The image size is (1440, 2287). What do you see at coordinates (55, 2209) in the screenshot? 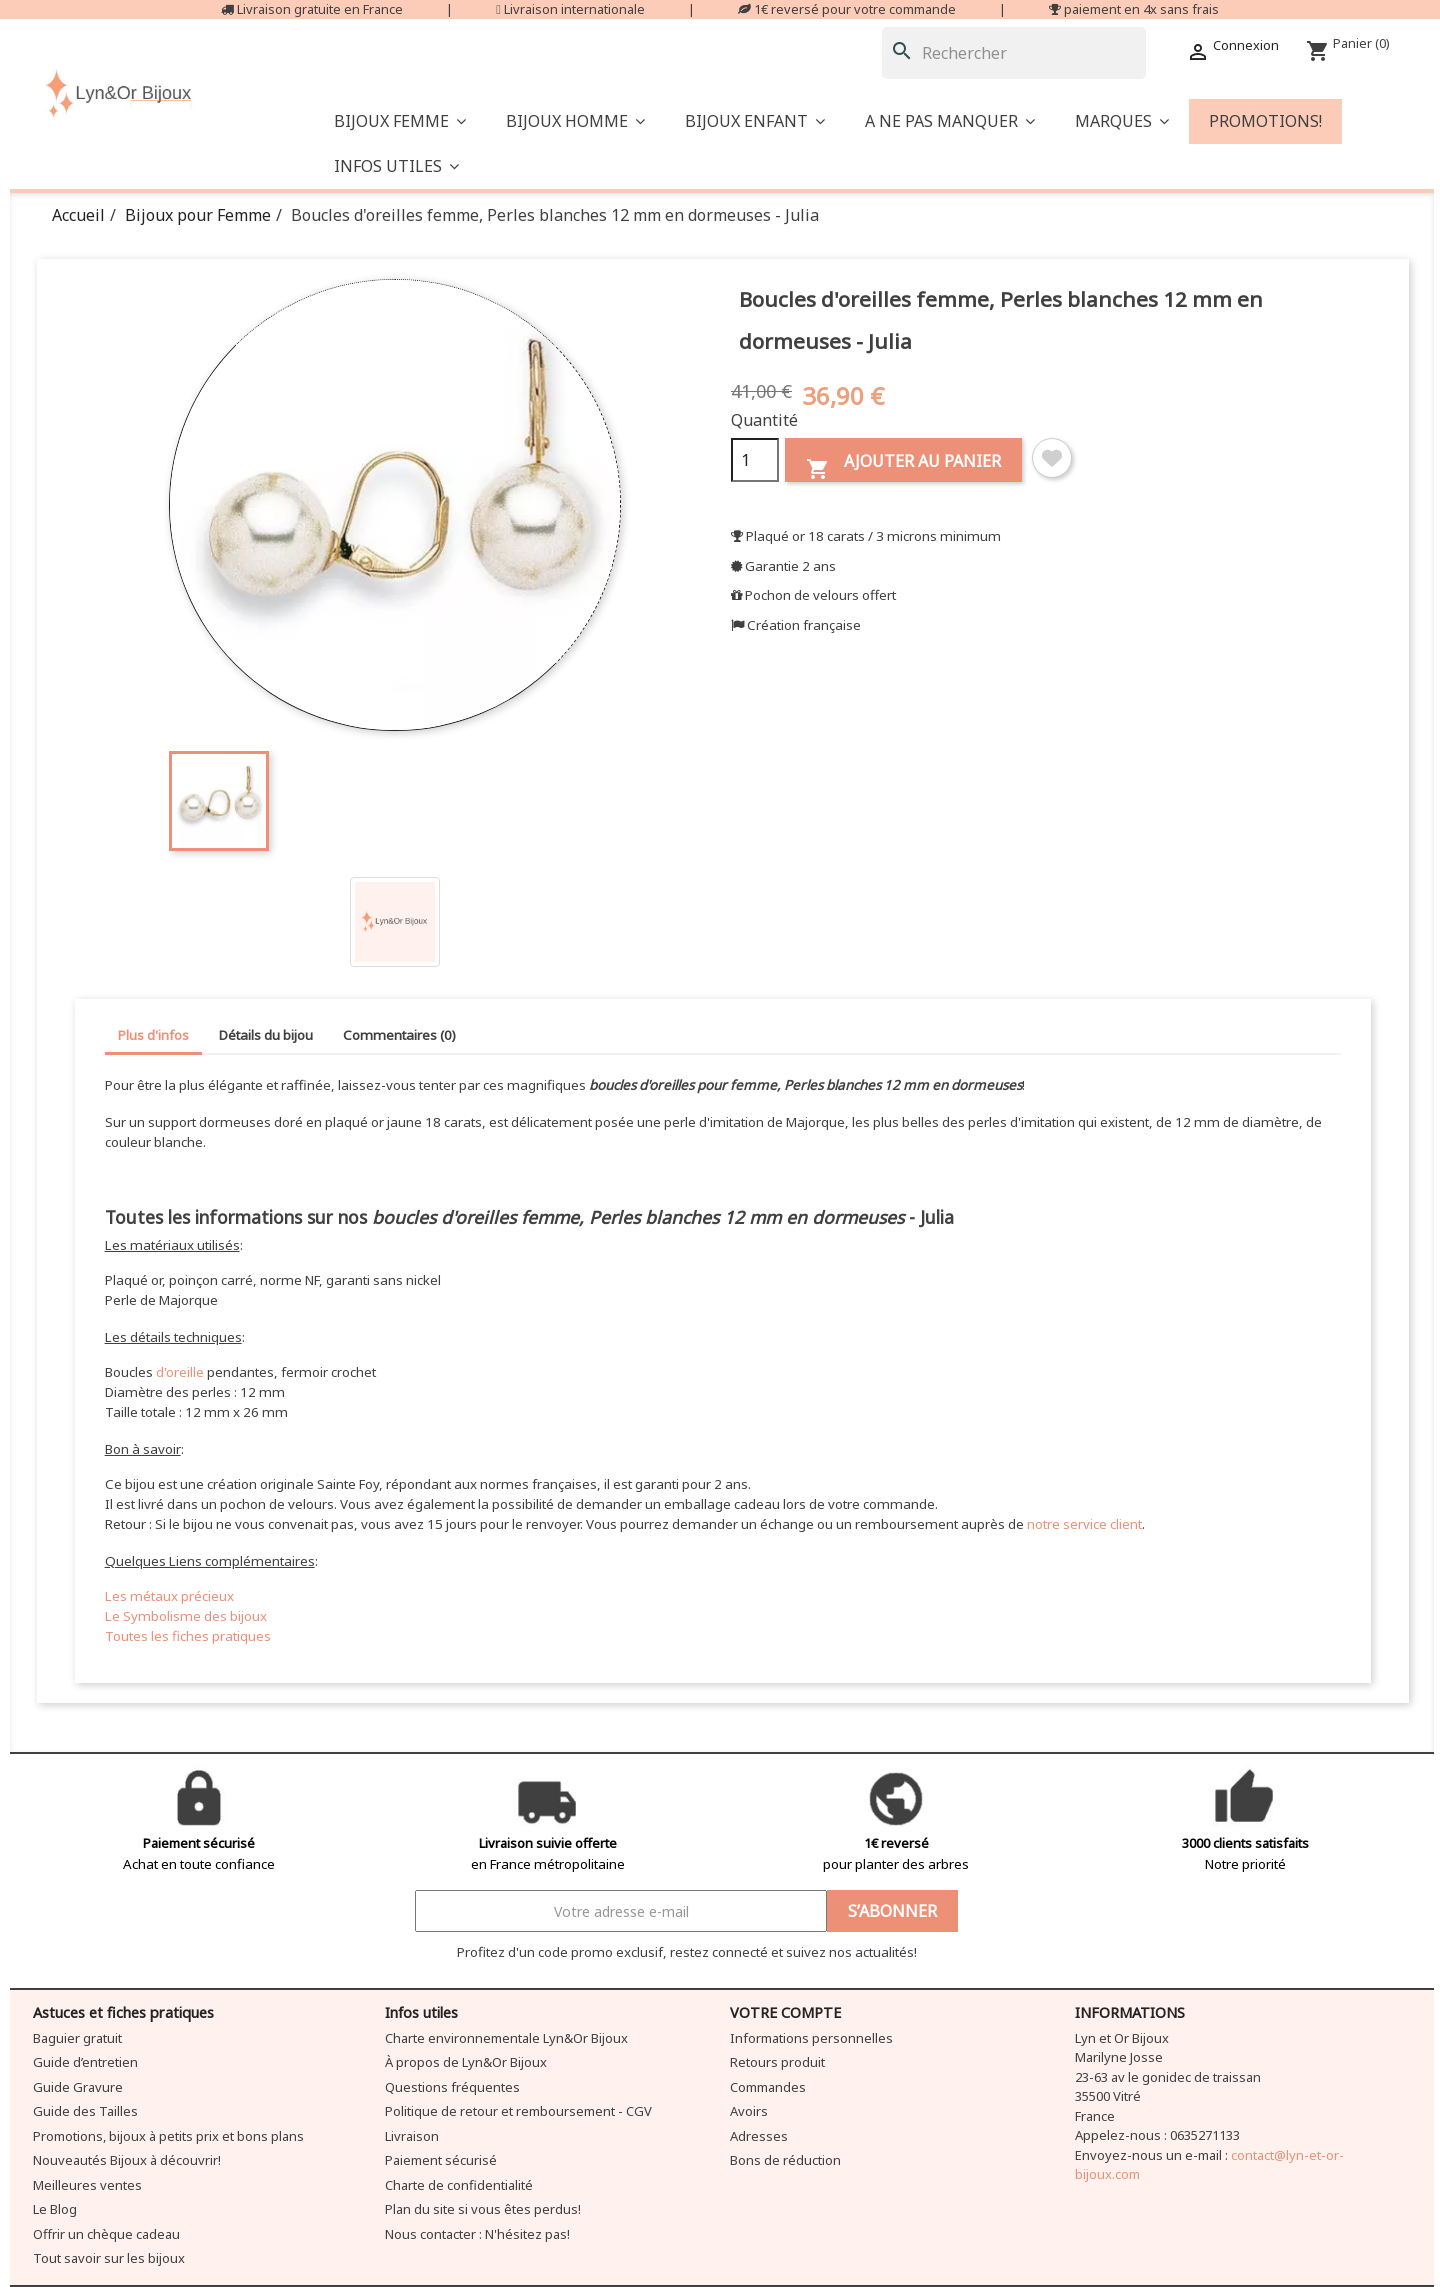
I see `Le Blog` at bounding box center [55, 2209].